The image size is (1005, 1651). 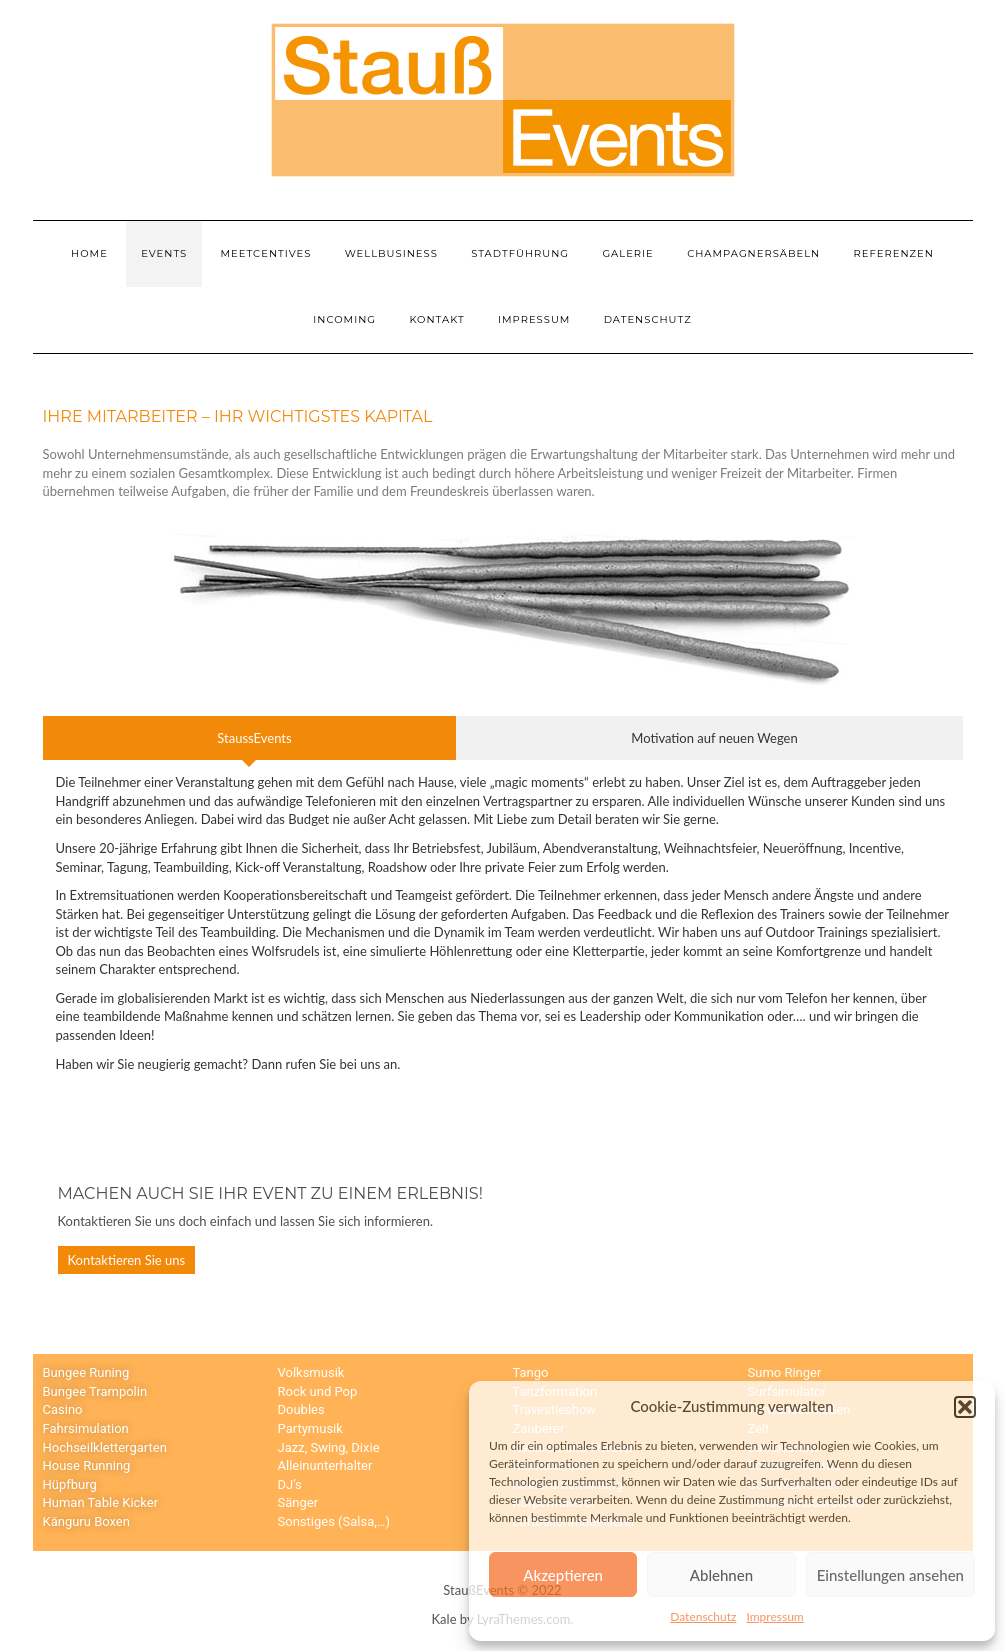 I want to click on Champagnersäbeln, so click(x=753, y=253).